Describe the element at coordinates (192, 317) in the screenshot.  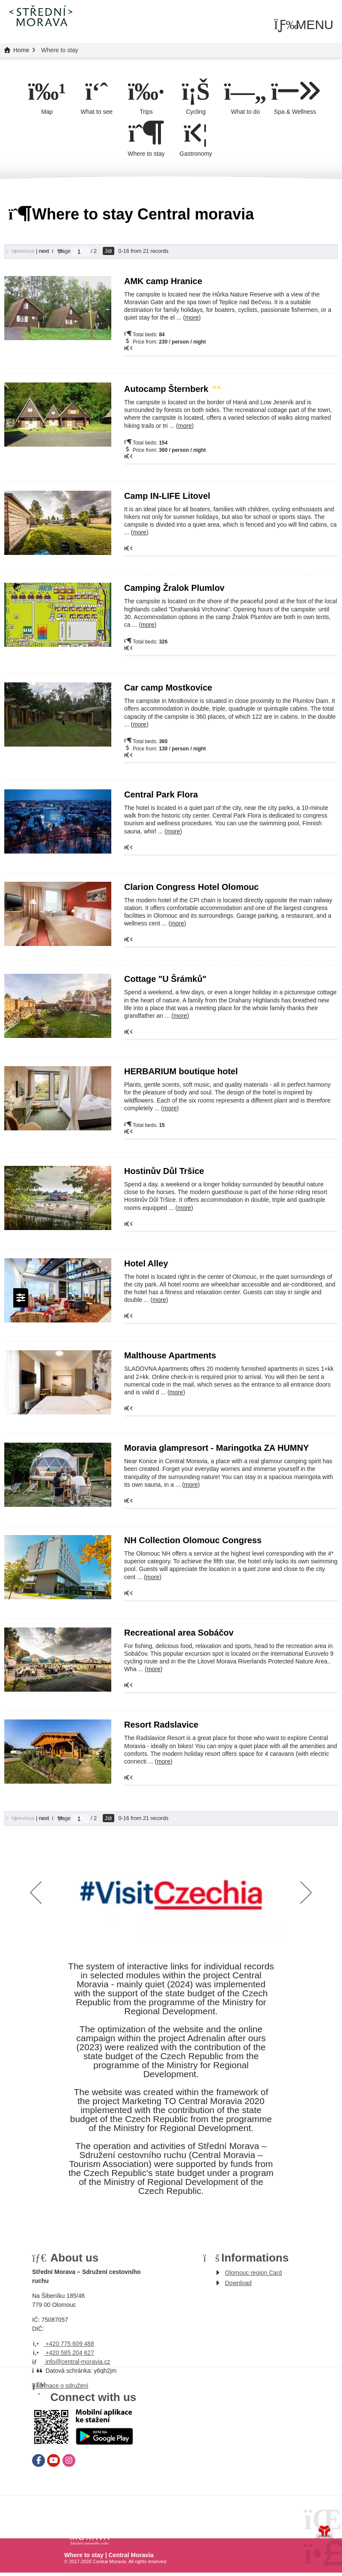
I see `more` at that location.